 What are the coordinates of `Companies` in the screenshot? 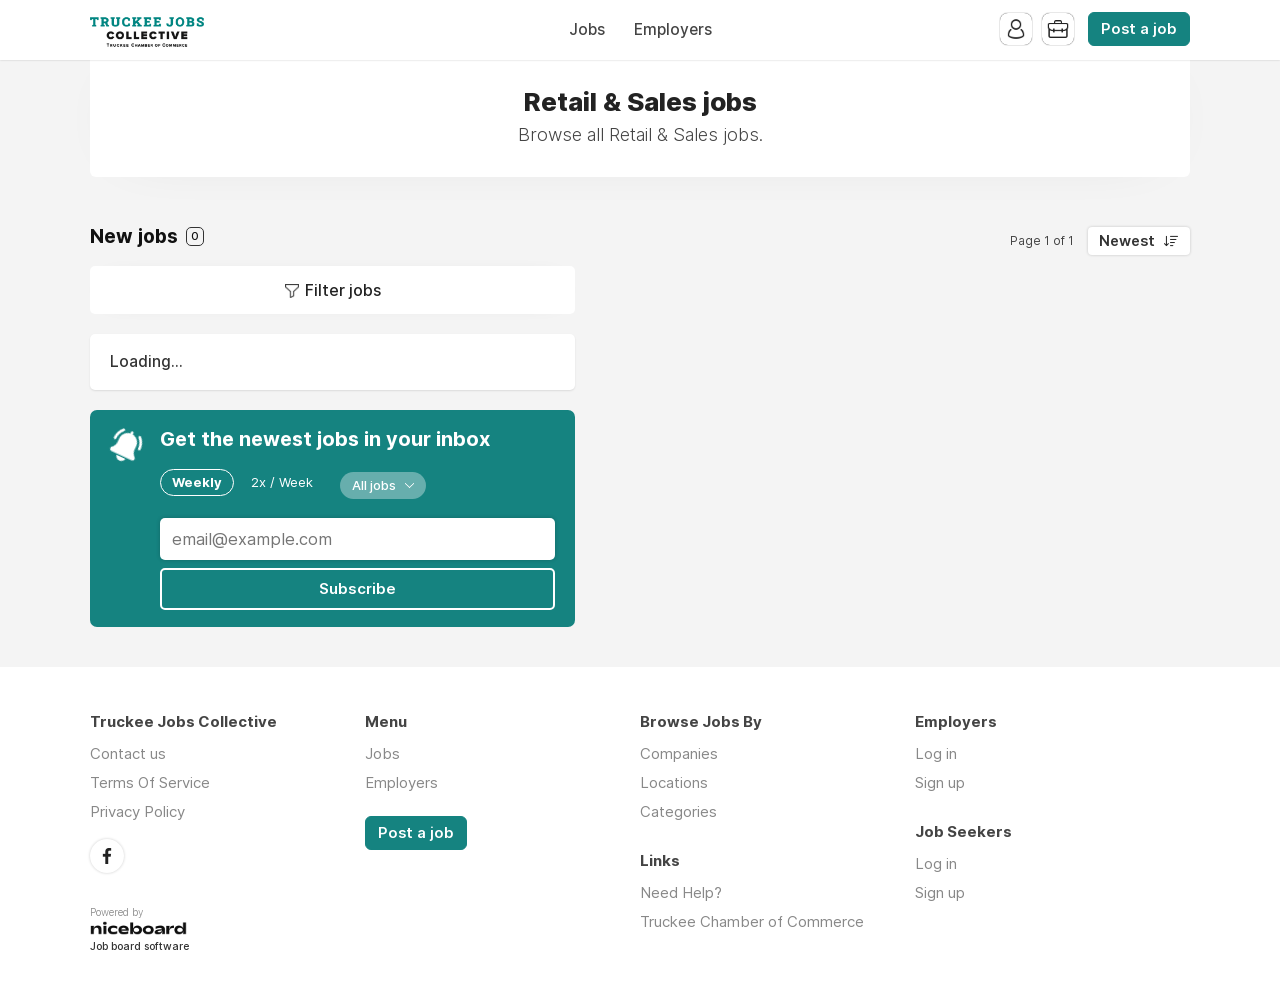 It's located at (679, 753).